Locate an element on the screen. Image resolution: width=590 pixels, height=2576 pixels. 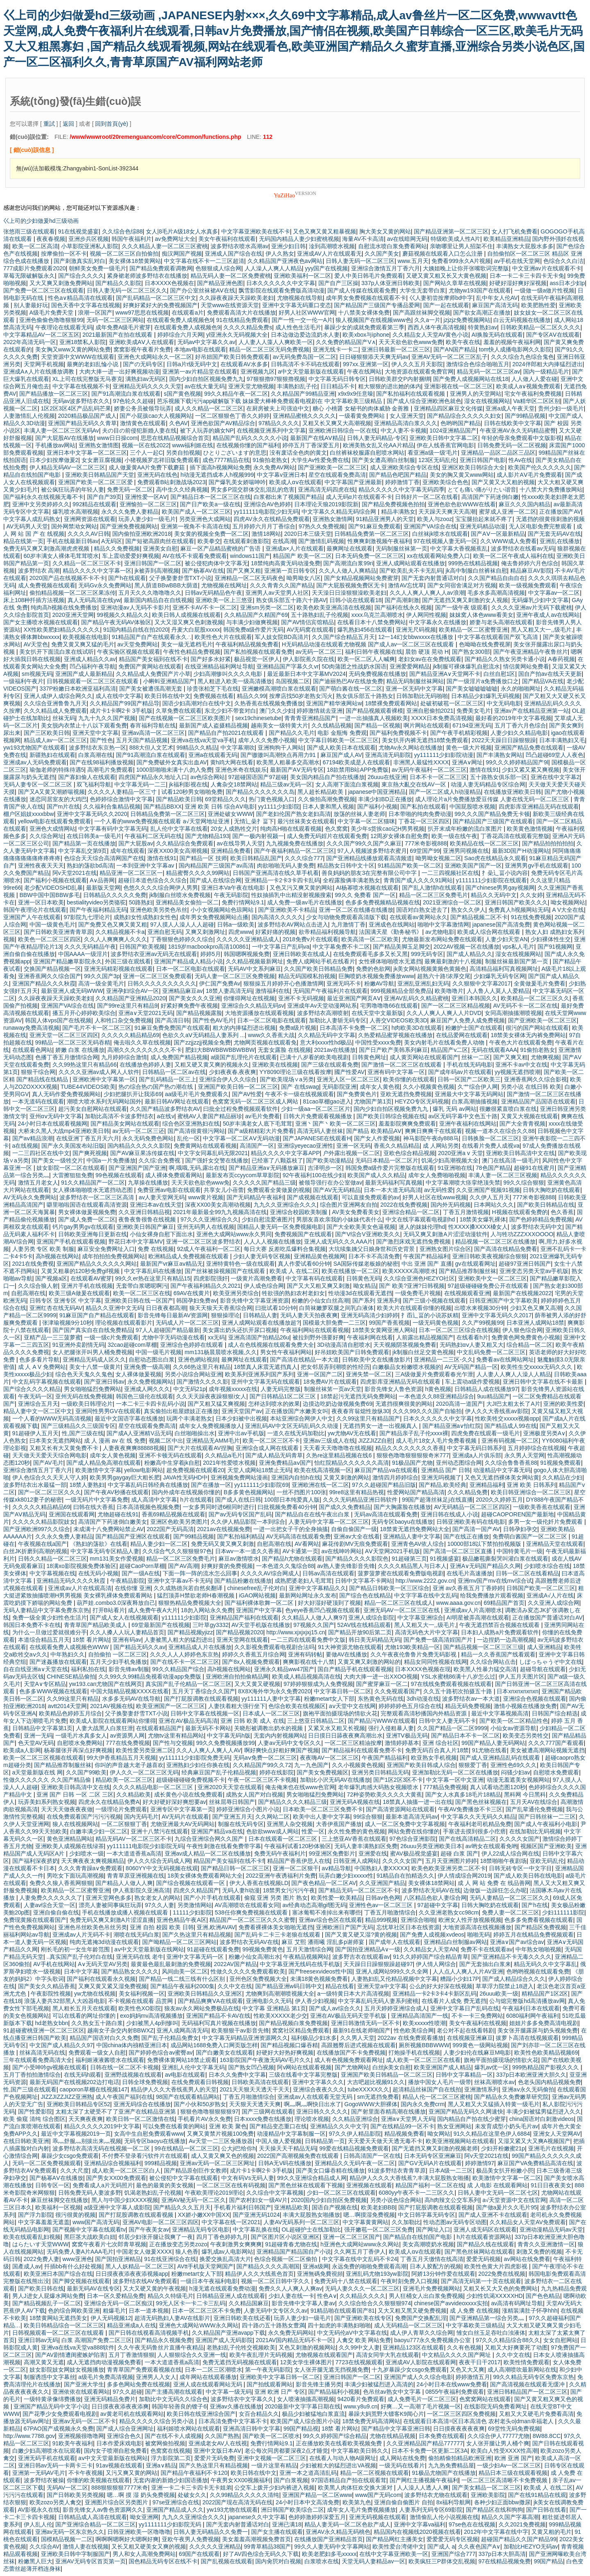
韩国免费a级作爱片无码 is located at coordinates (253, 629).